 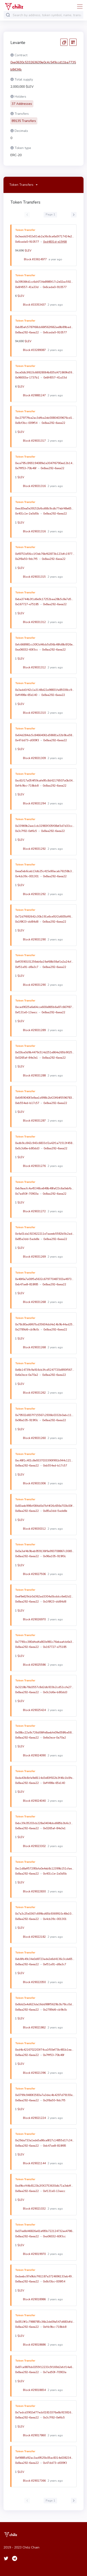 I want to click on 0xbe3744b3f1d6e9c17252baa28b5c8e7d561bea1f8515e12034b054edb740cfbd, so click(x=44, y=599).